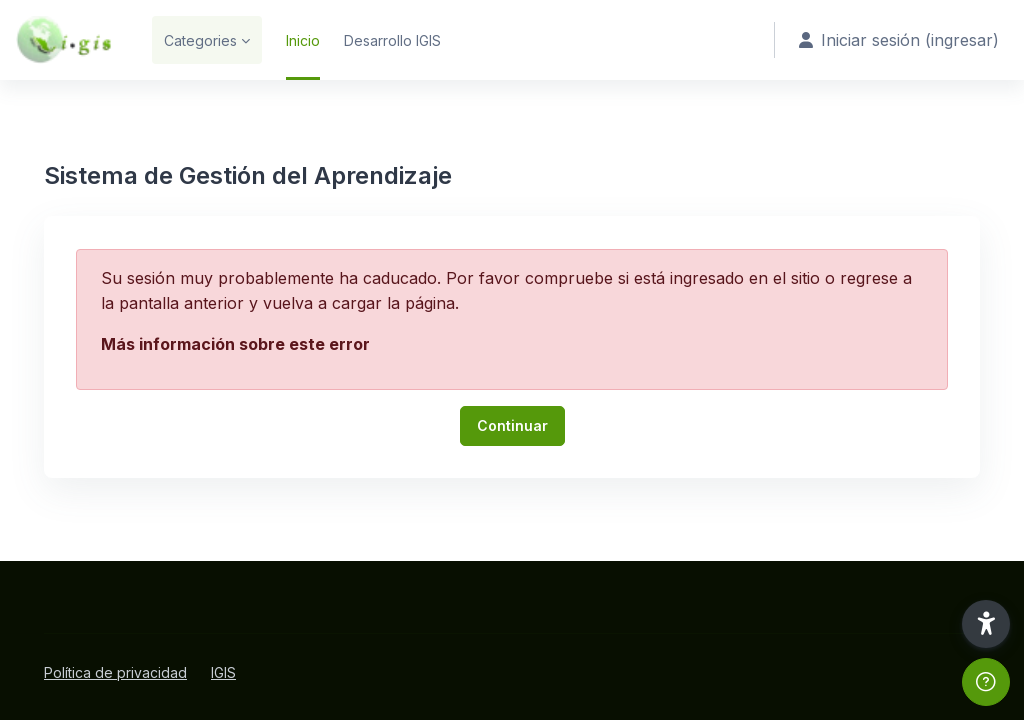  Describe the element at coordinates (899, 40) in the screenshot. I see `Iniciar sesión (ingresar) [button]` at that location.